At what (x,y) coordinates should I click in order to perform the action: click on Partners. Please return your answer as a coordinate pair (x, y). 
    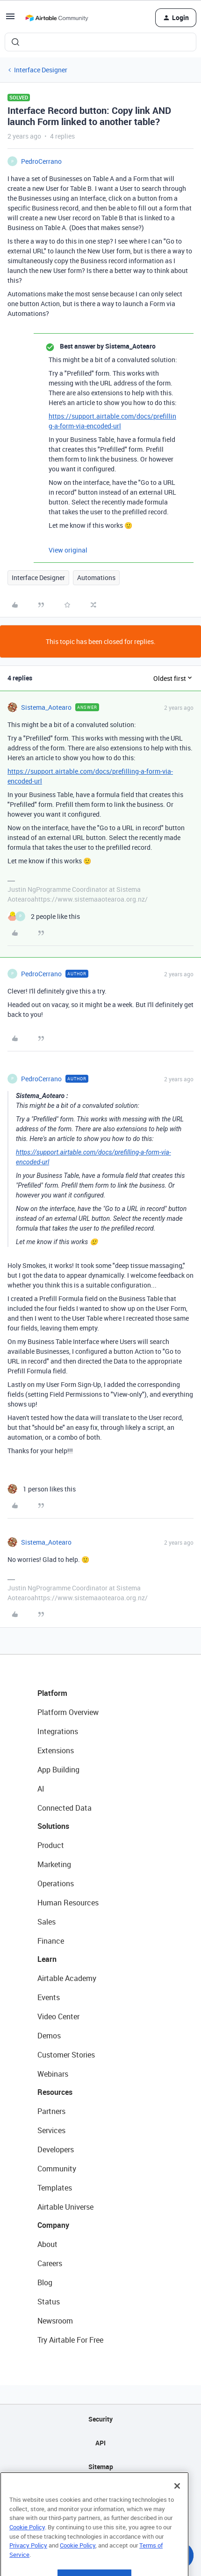
    Looking at the image, I should click on (51, 2111).